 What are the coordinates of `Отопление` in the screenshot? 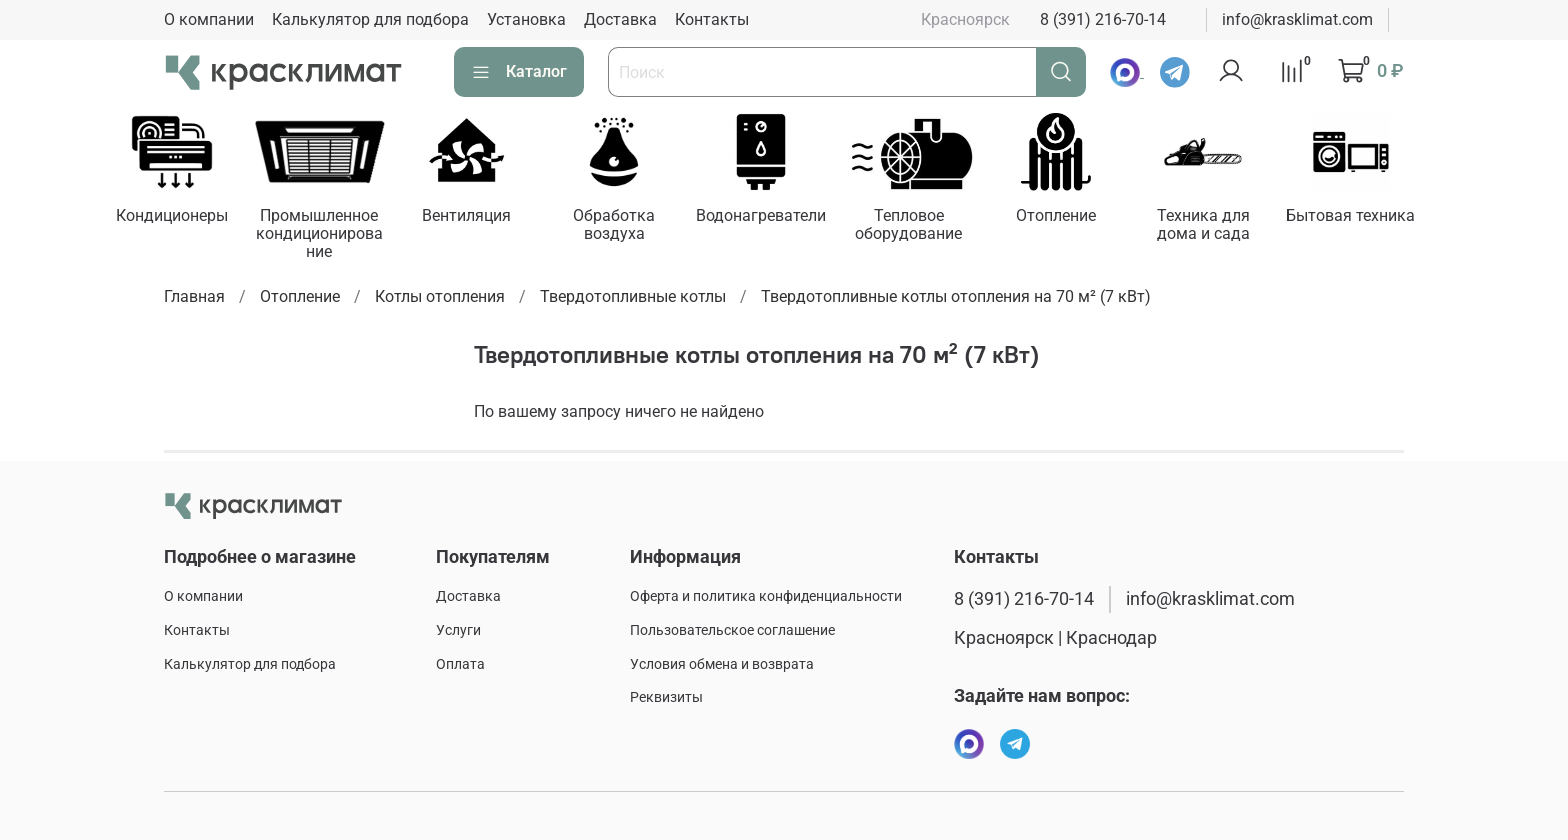 It's located at (1077, 217).